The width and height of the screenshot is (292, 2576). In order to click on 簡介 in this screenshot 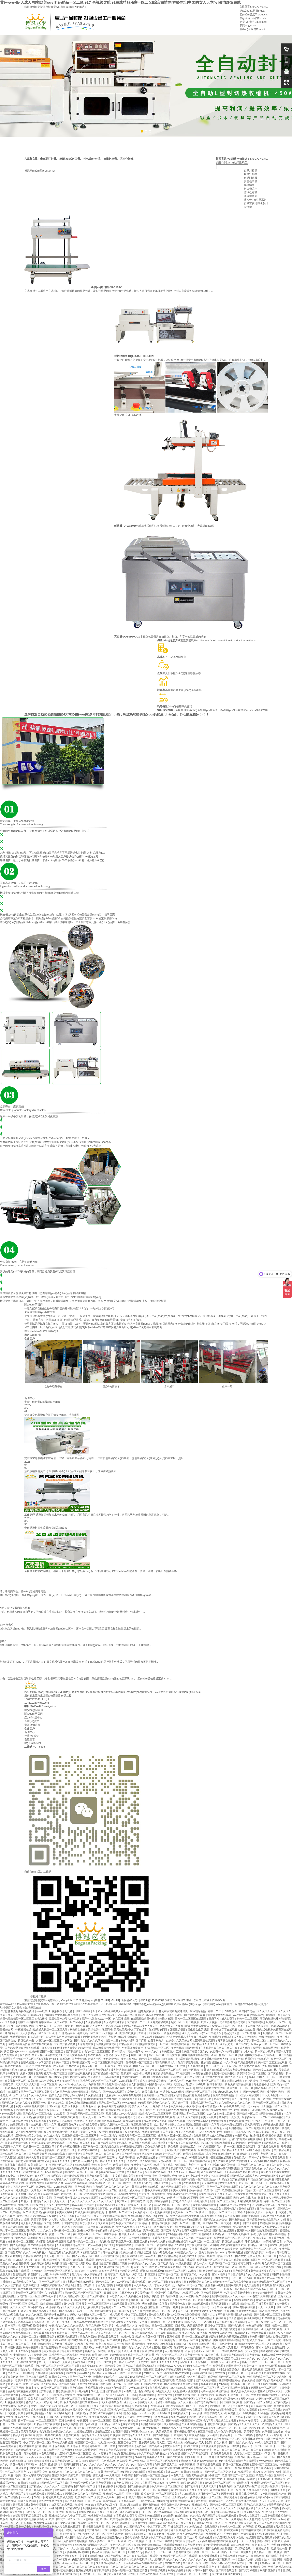, I will do `click(27, 1330)`.